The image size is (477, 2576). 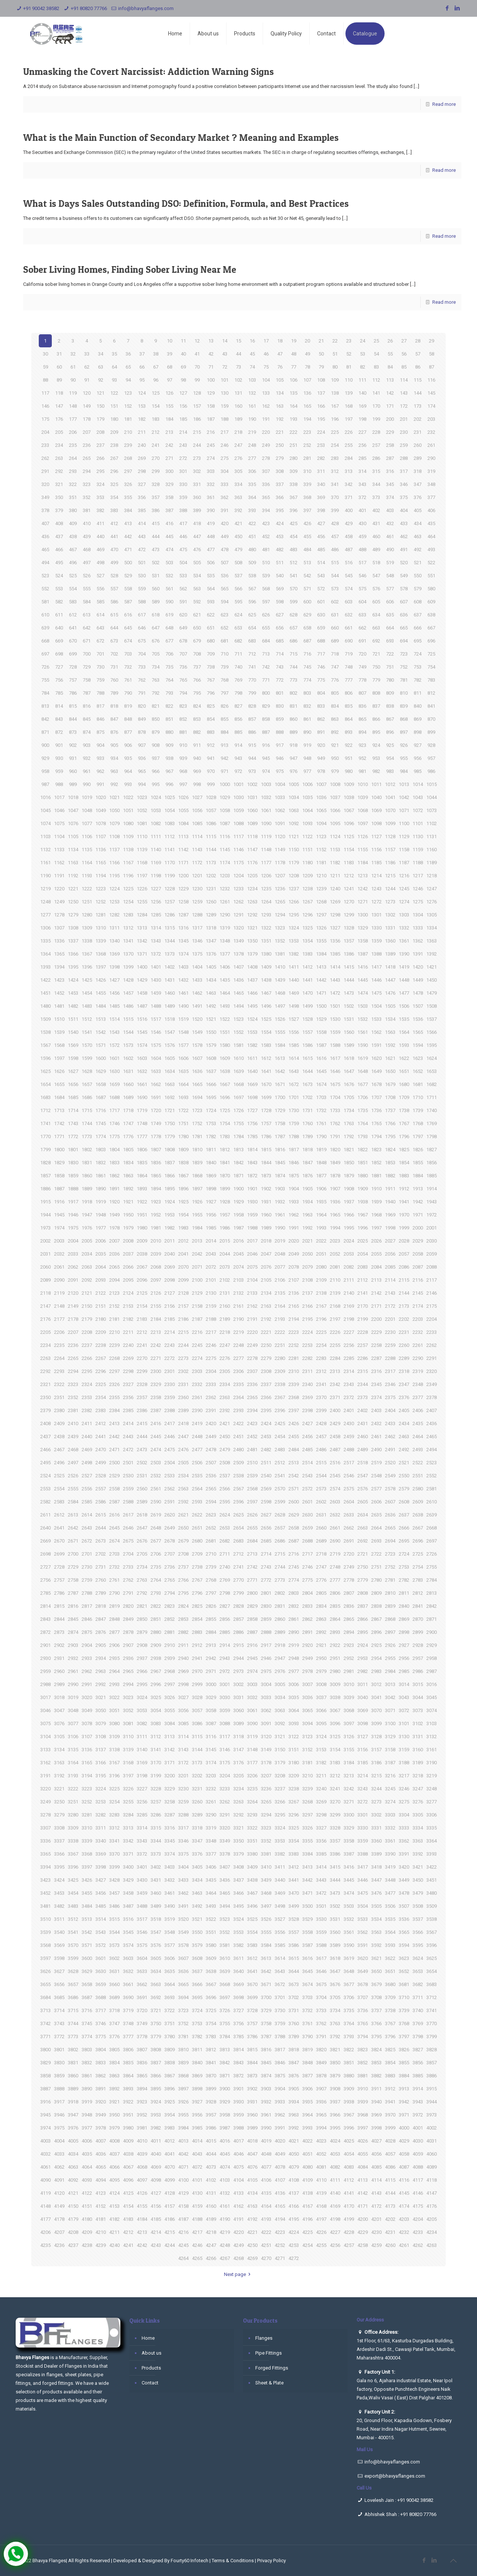 I want to click on 3909, so click(x=349, y=2089).